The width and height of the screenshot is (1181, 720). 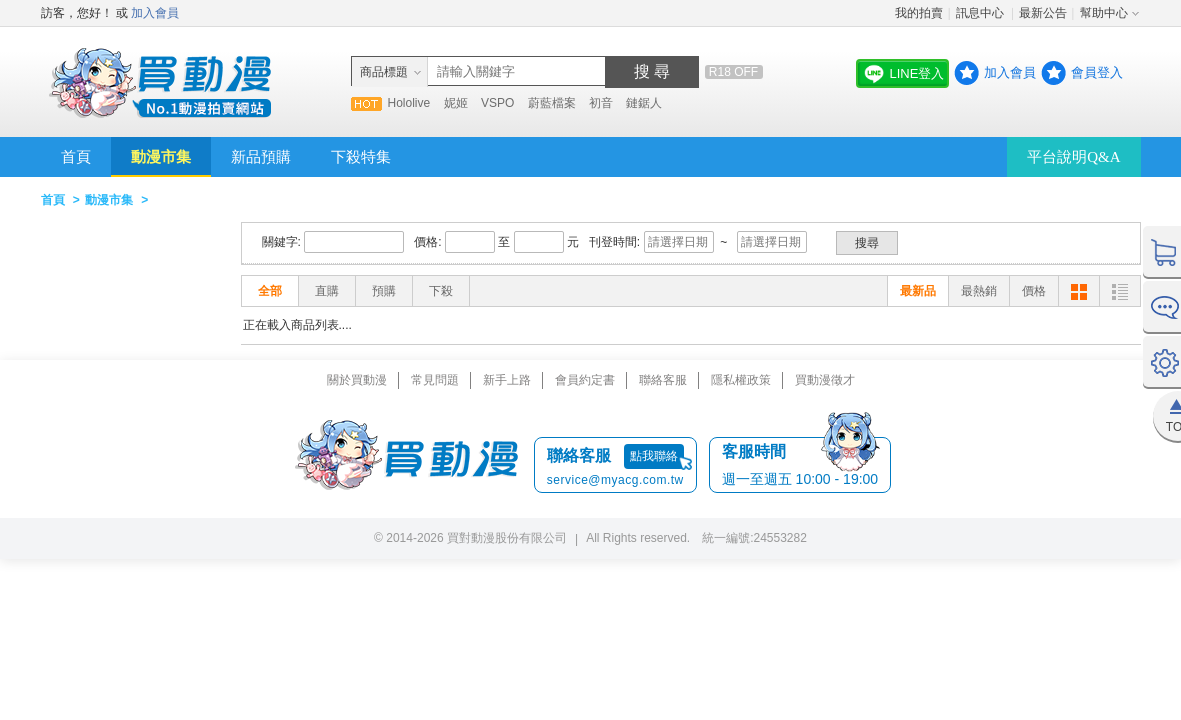 What do you see at coordinates (497, 103) in the screenshot?
I see `VSPO` at bounding box center [497, 103].